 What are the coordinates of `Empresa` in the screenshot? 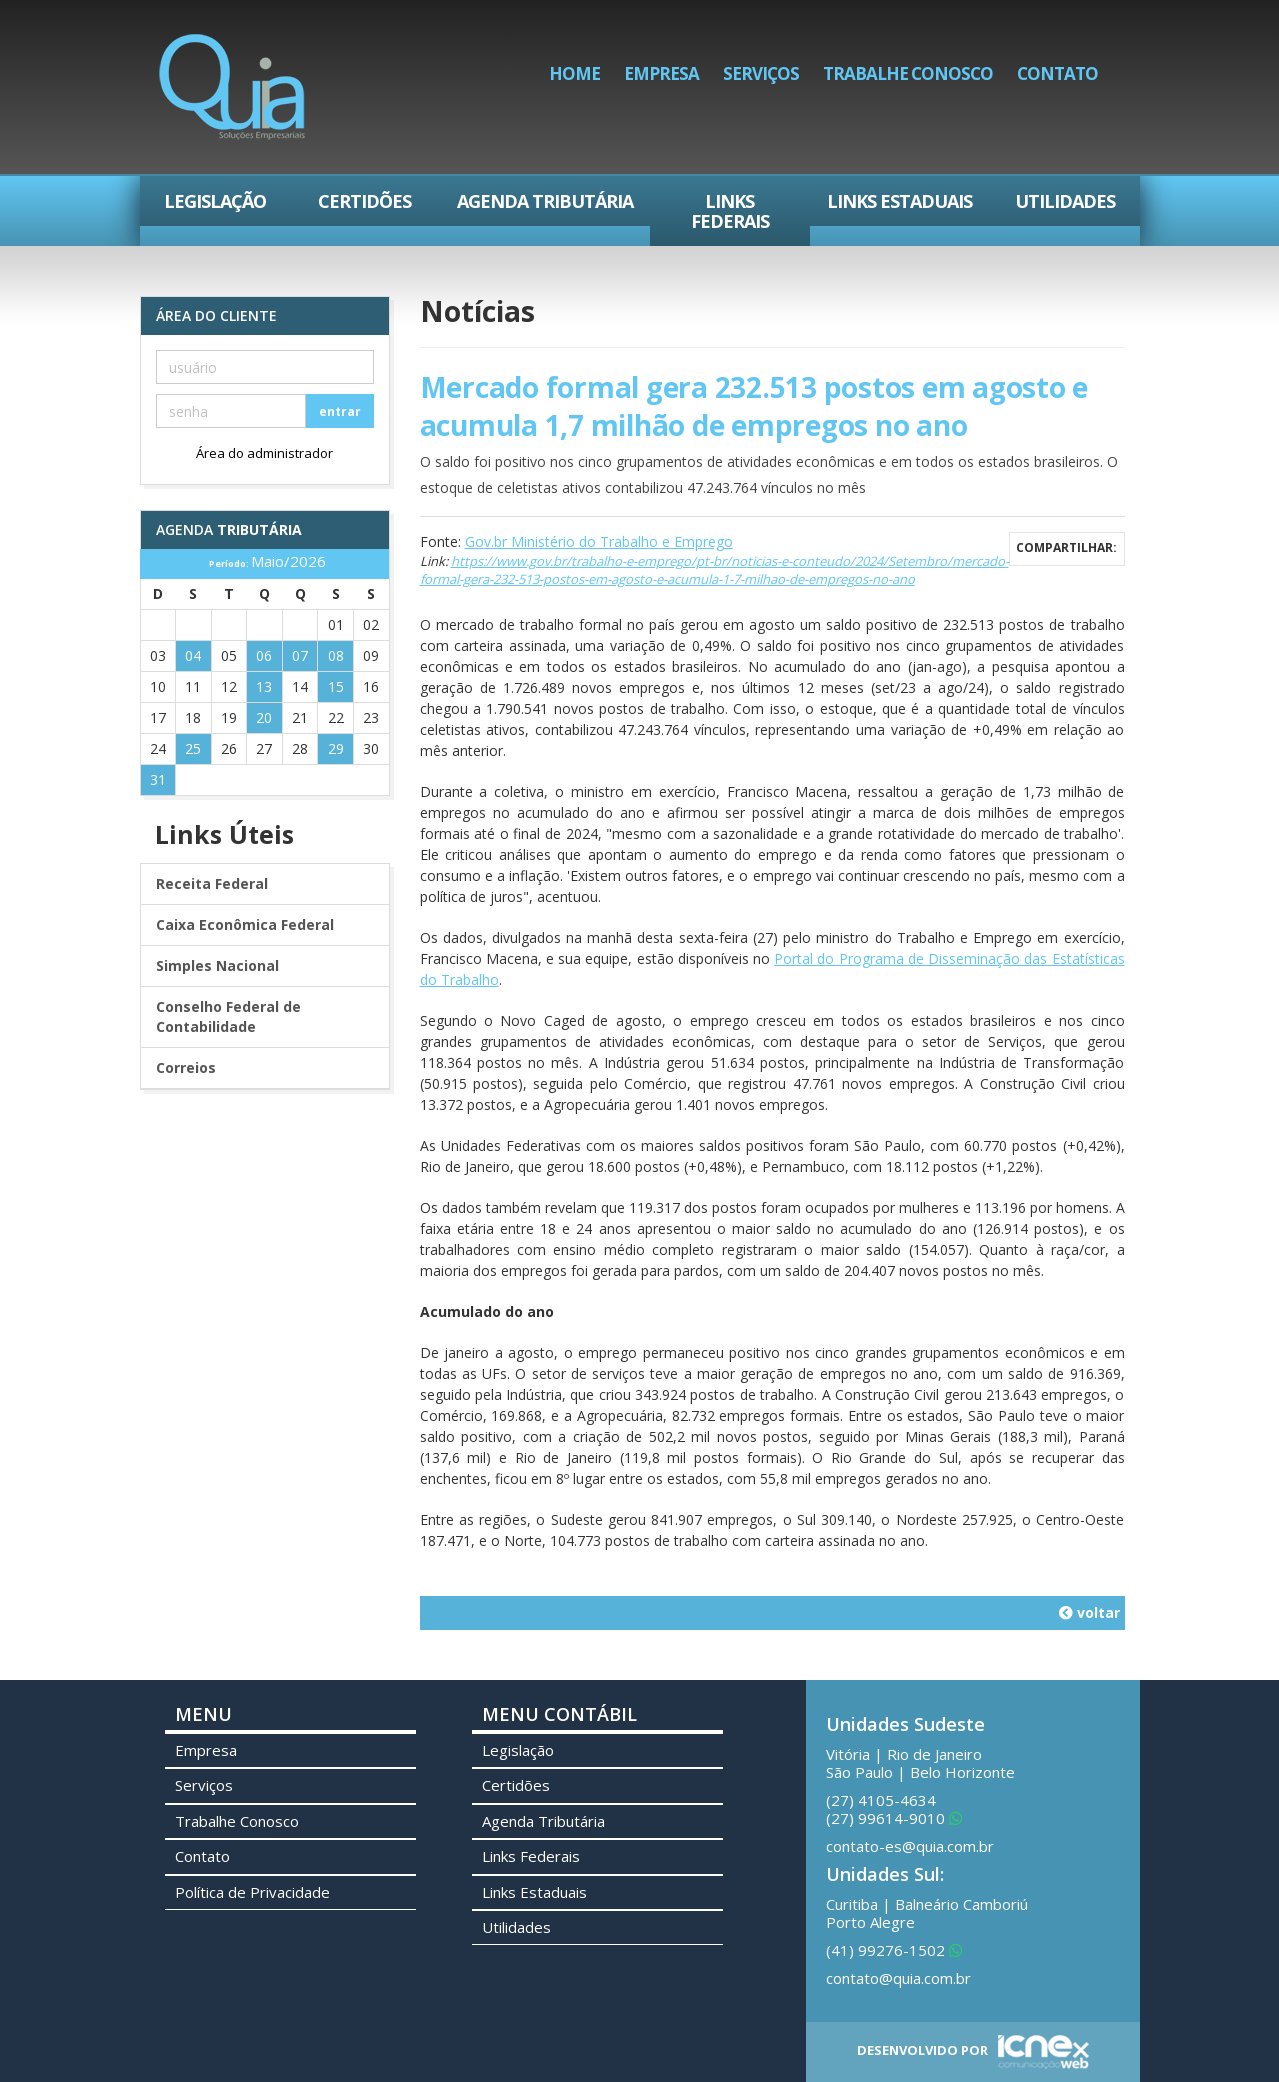 It's located at (661, 73).